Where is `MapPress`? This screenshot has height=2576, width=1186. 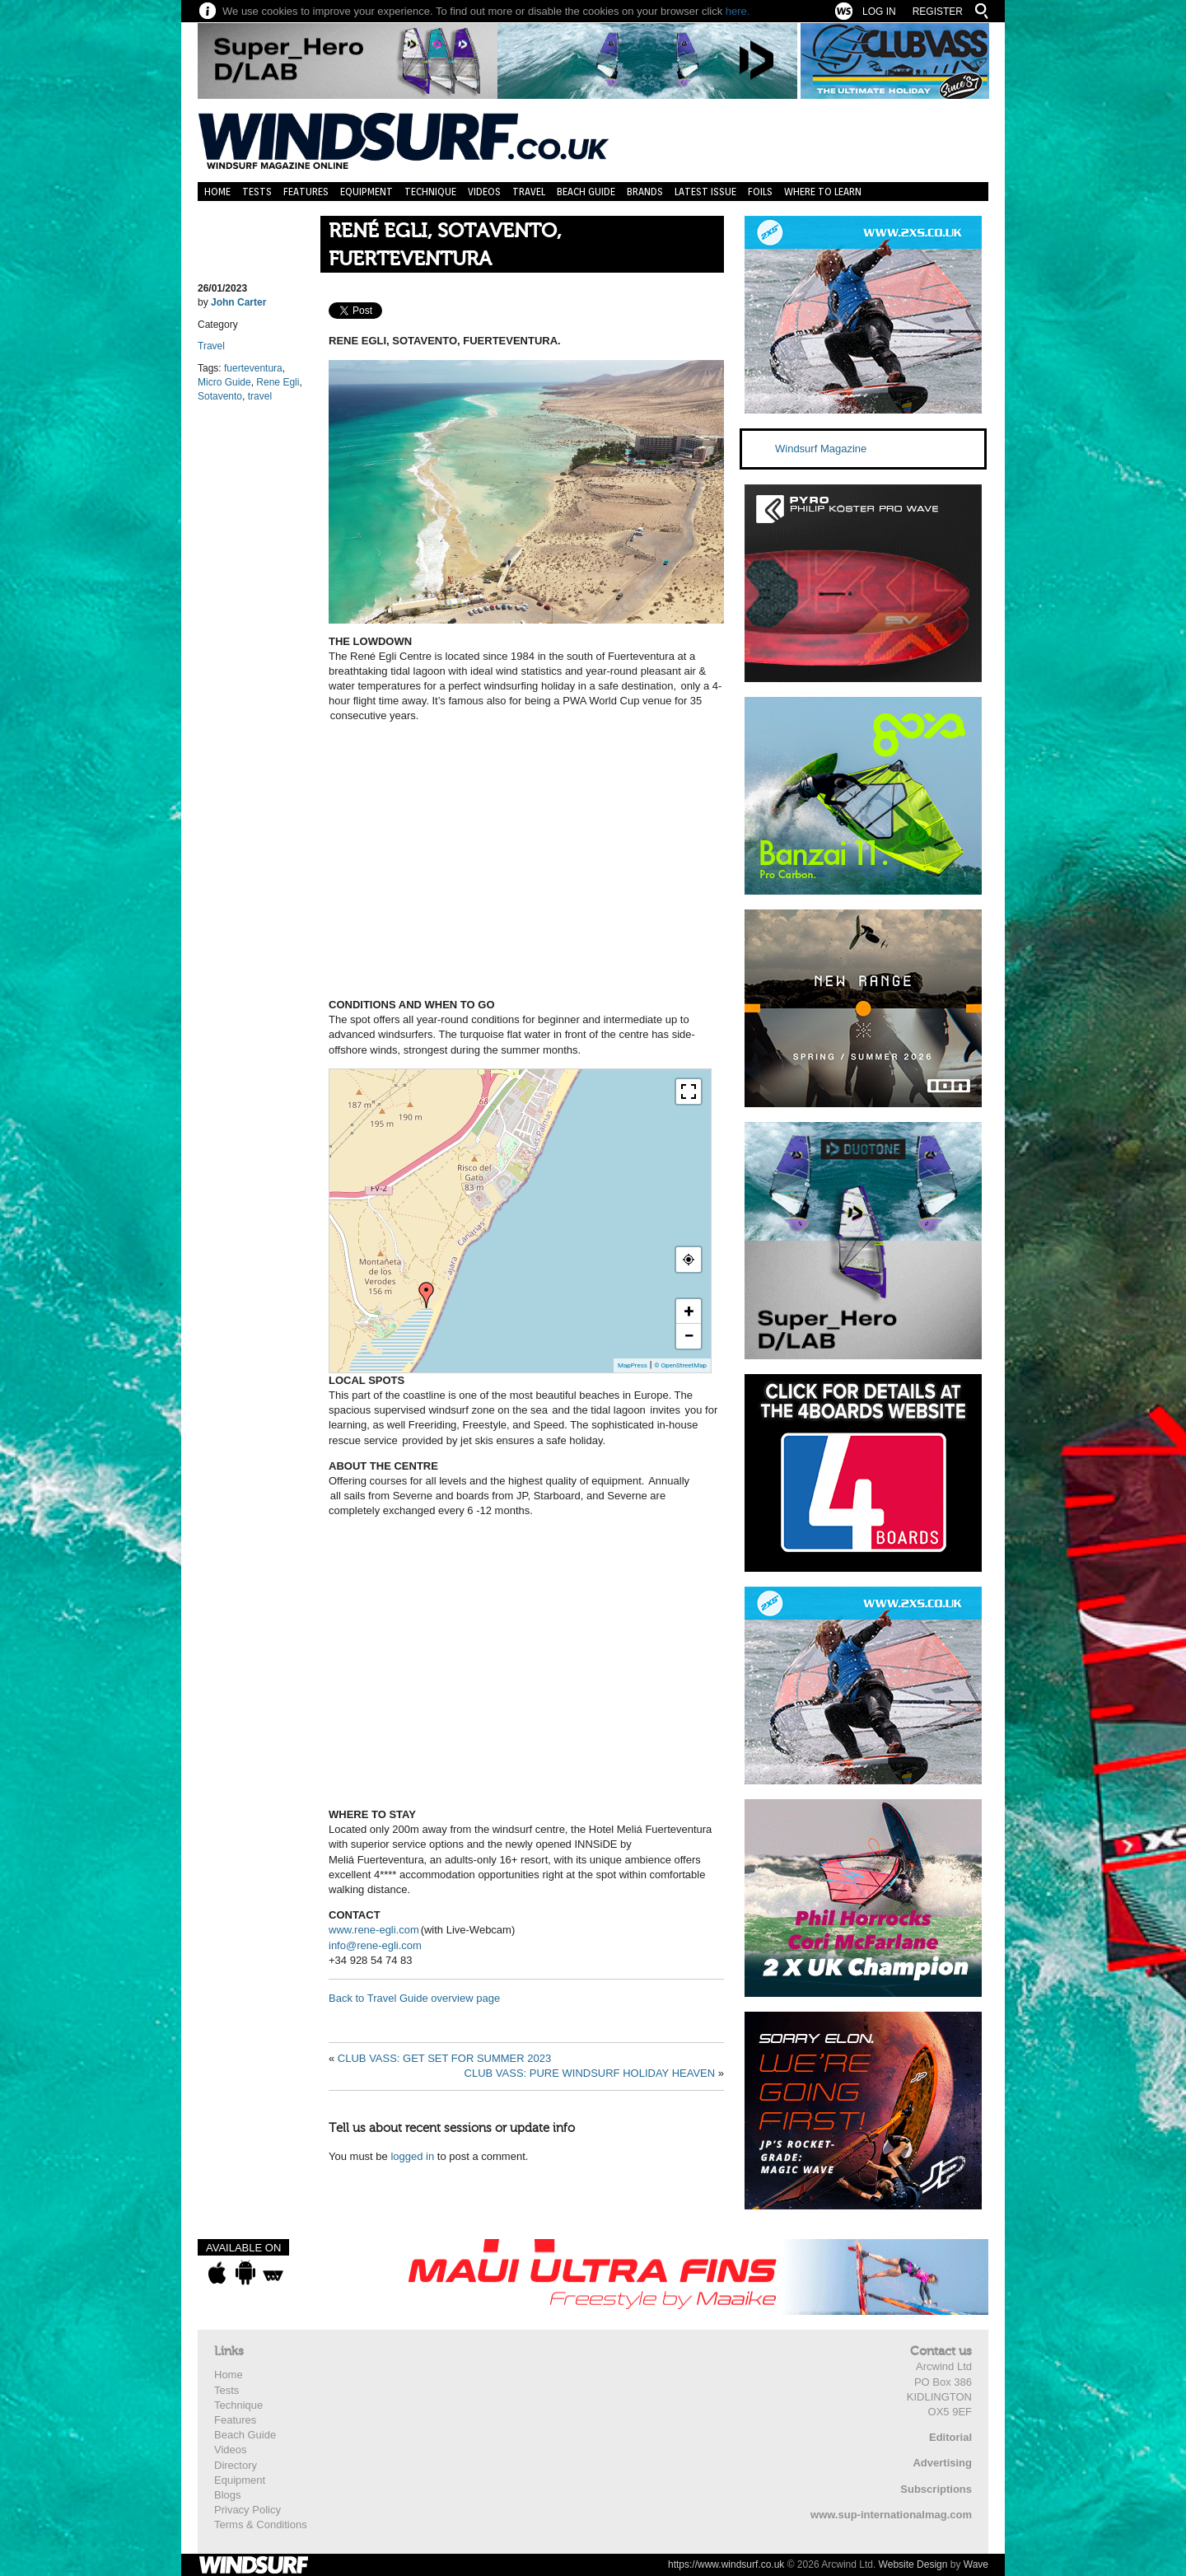 MapPress is located at coordinates (632, 1365).